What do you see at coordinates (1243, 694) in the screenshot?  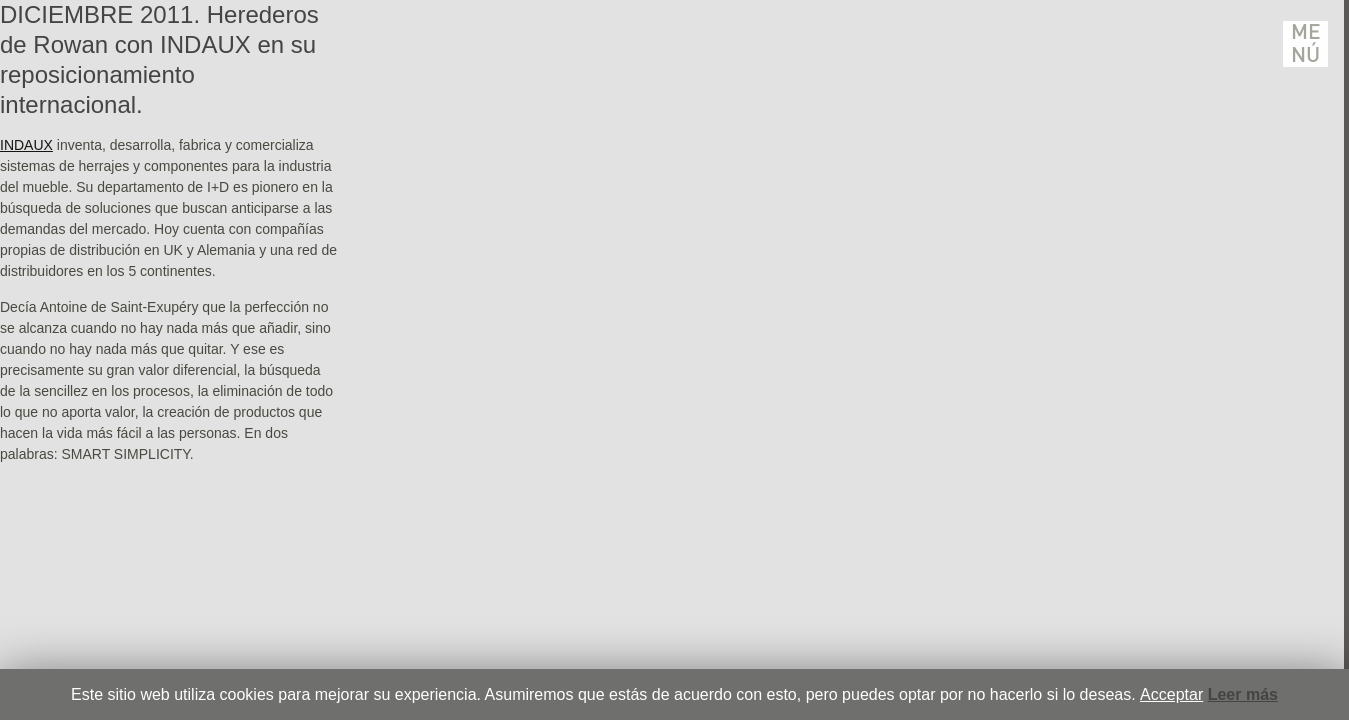 I see `Leer más` at bounding box center [1243, 694].